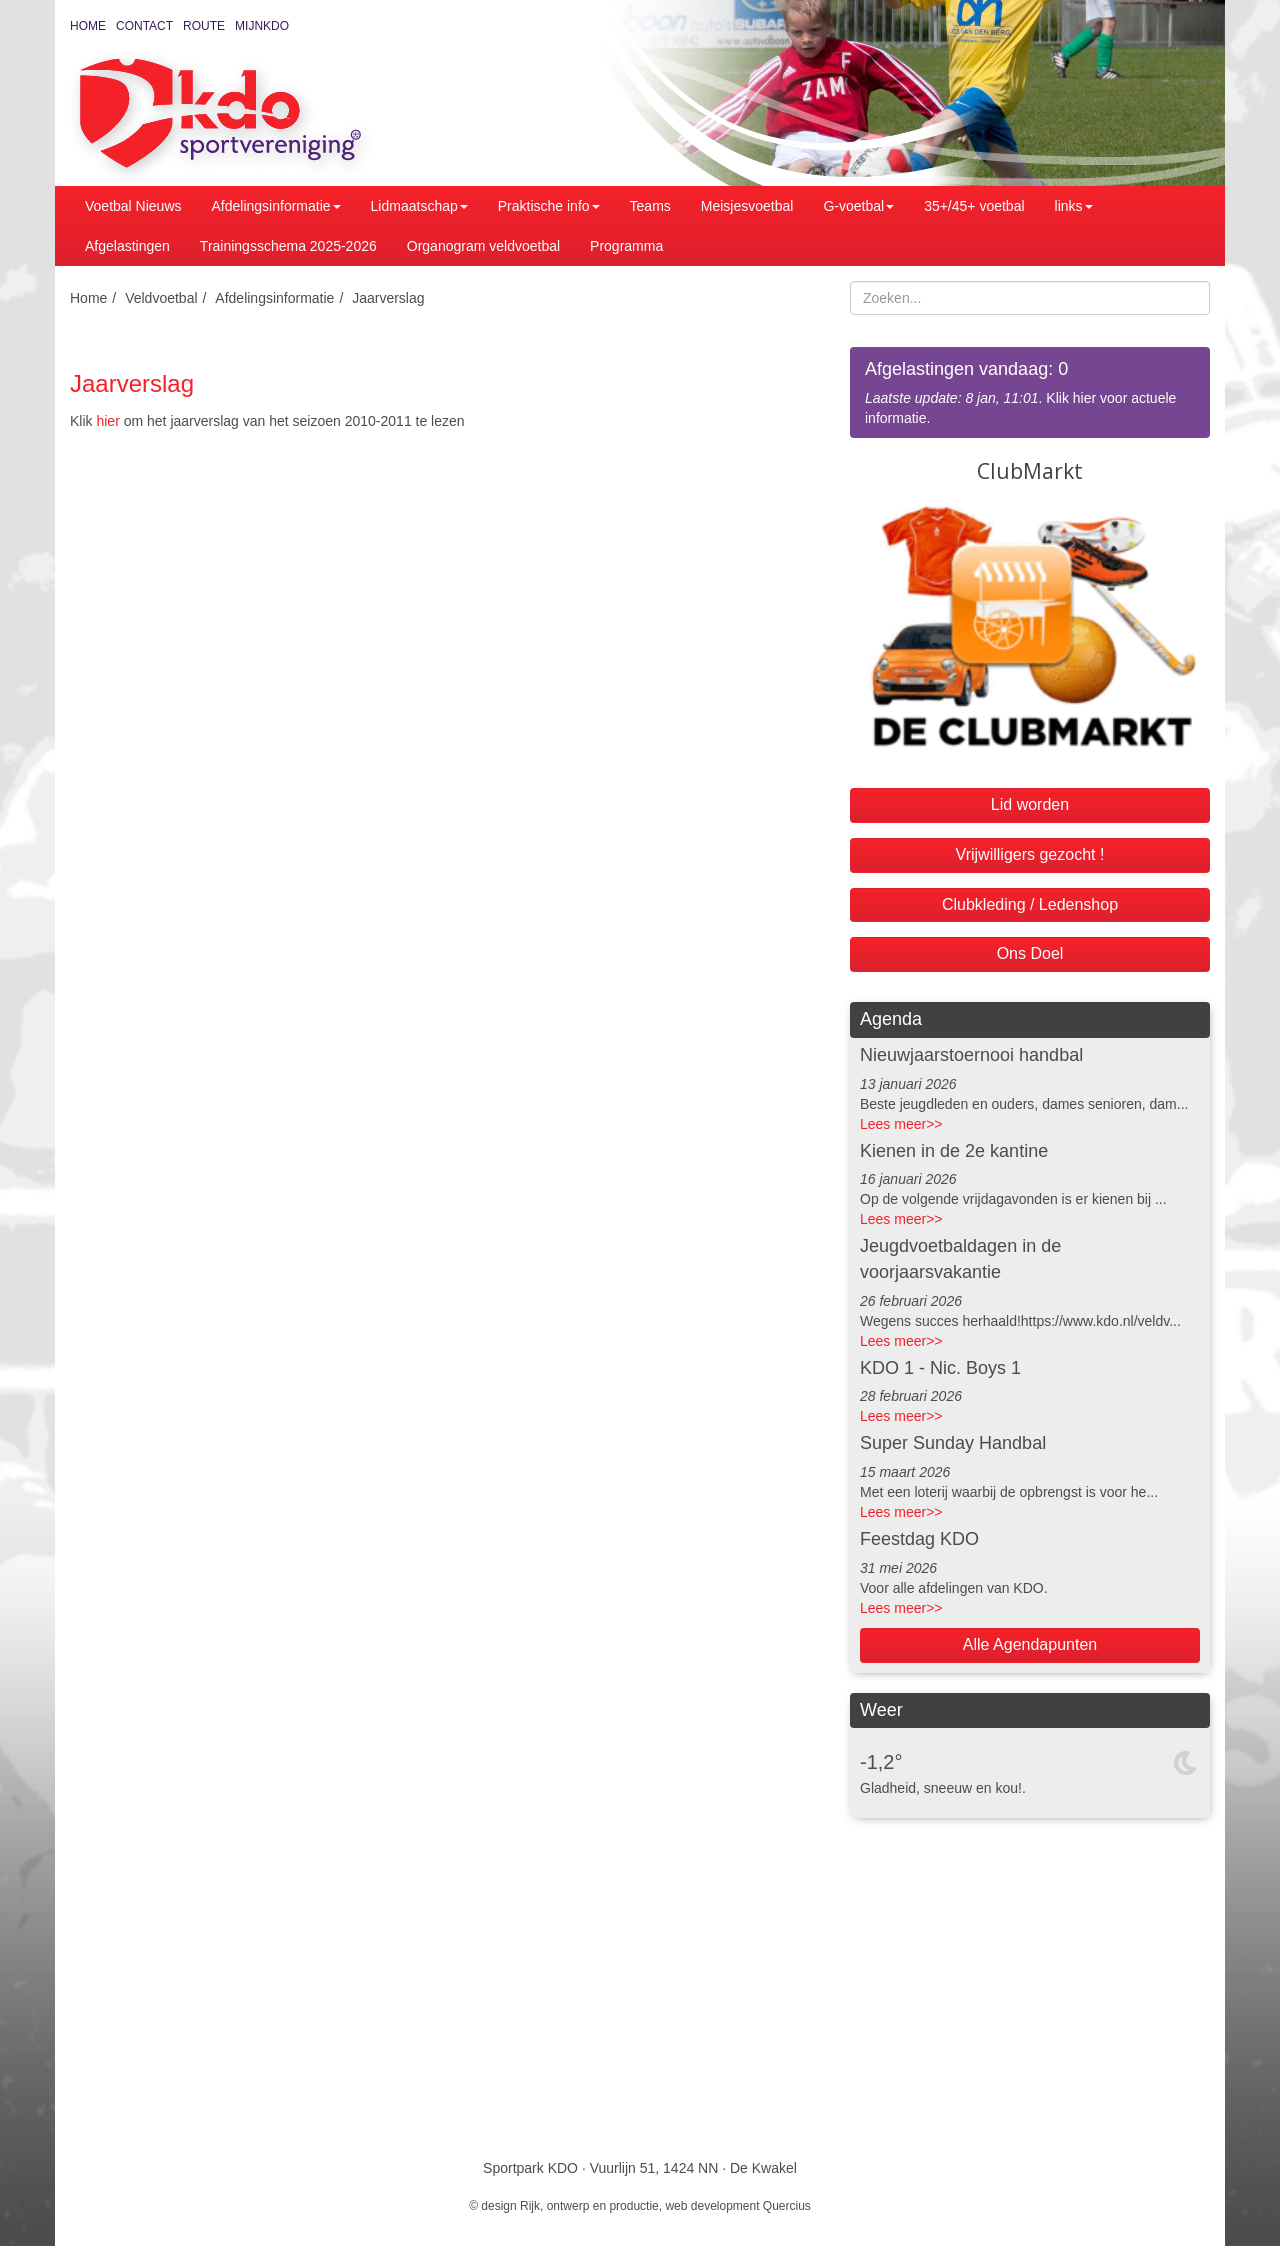 The image size is (1280, 2246). I want to click on MijnKDO, so click(262, 26).